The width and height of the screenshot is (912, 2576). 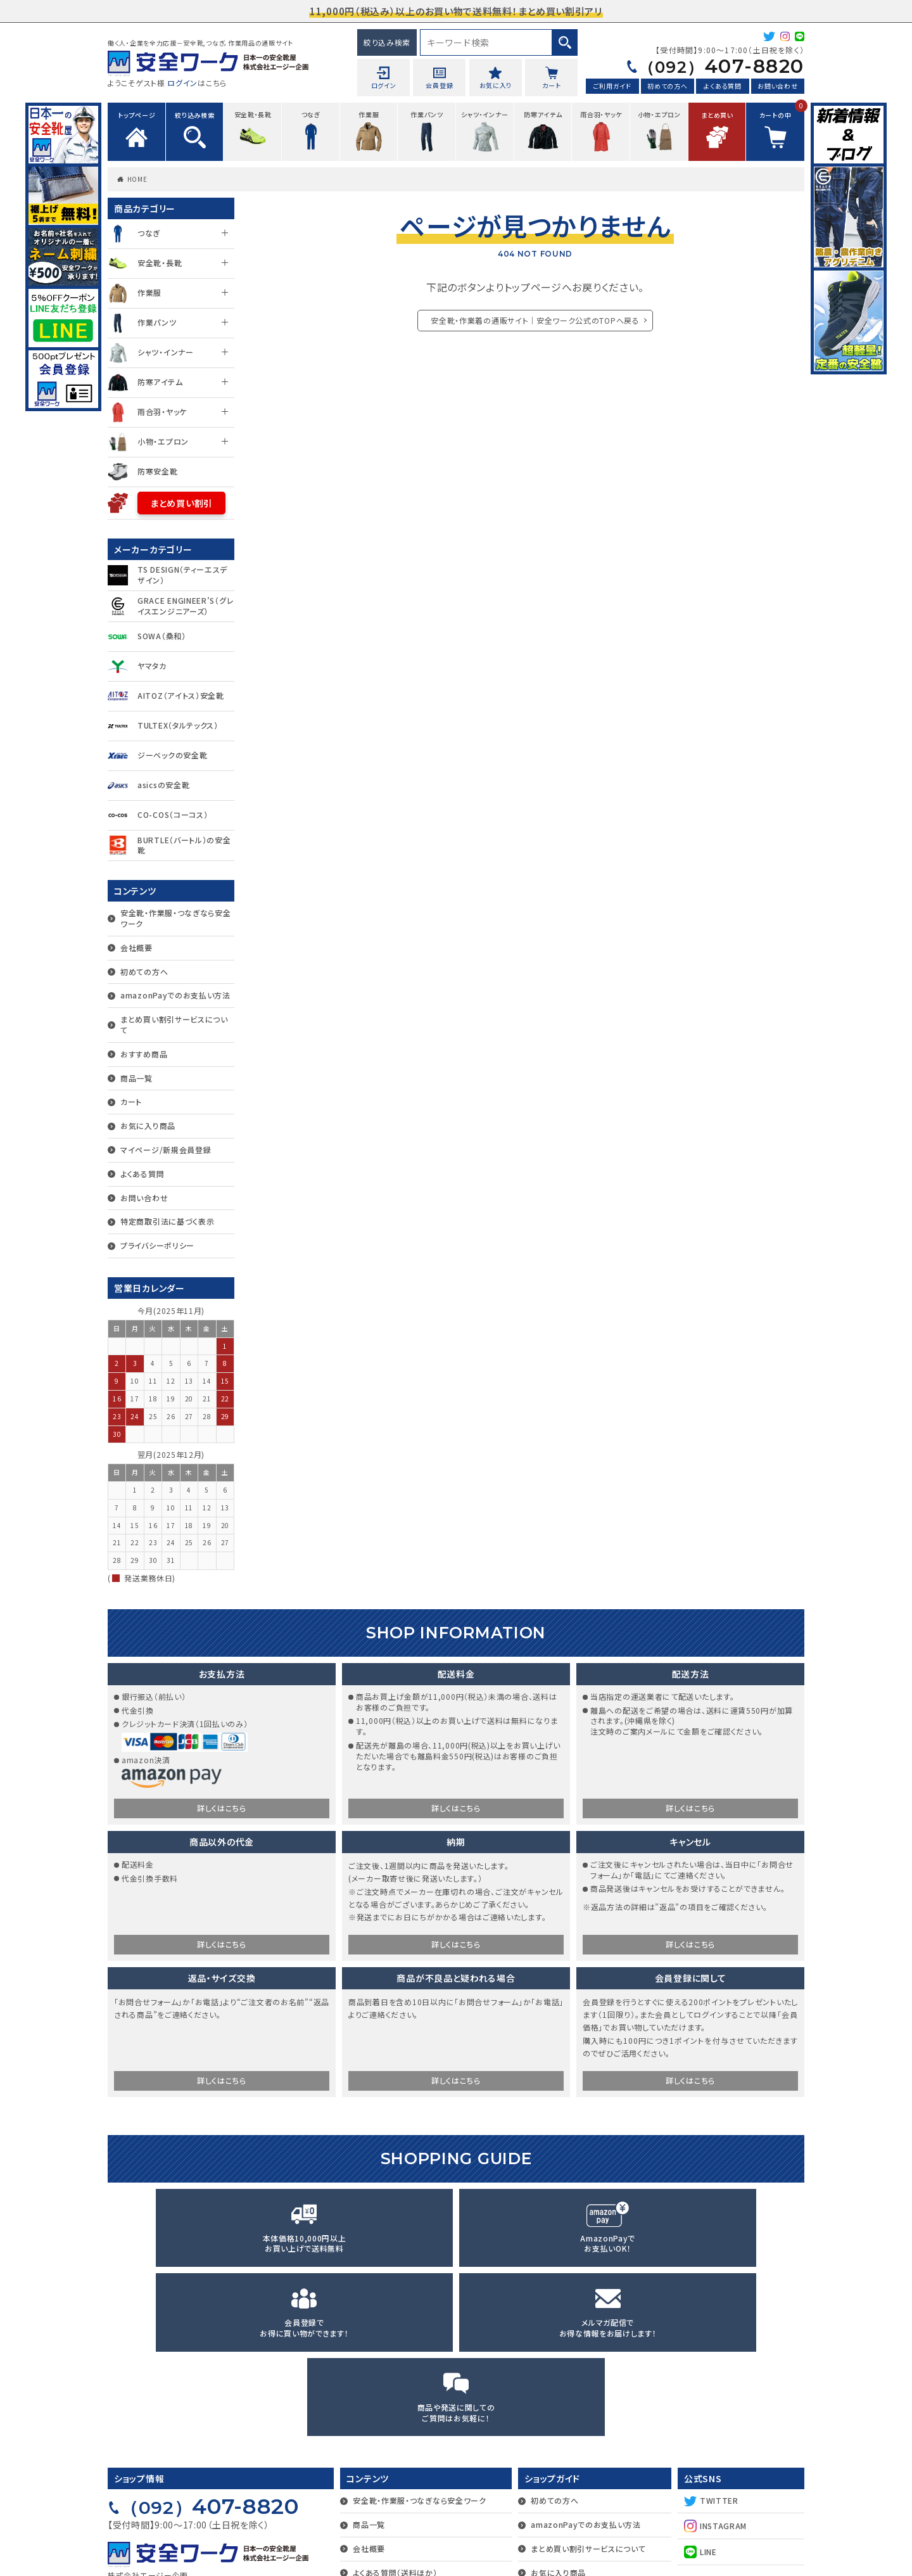 What do you see at coordinates (136, 1078) in the screenshot?
I see `商品一覧` at bounding box center [136, 1078].